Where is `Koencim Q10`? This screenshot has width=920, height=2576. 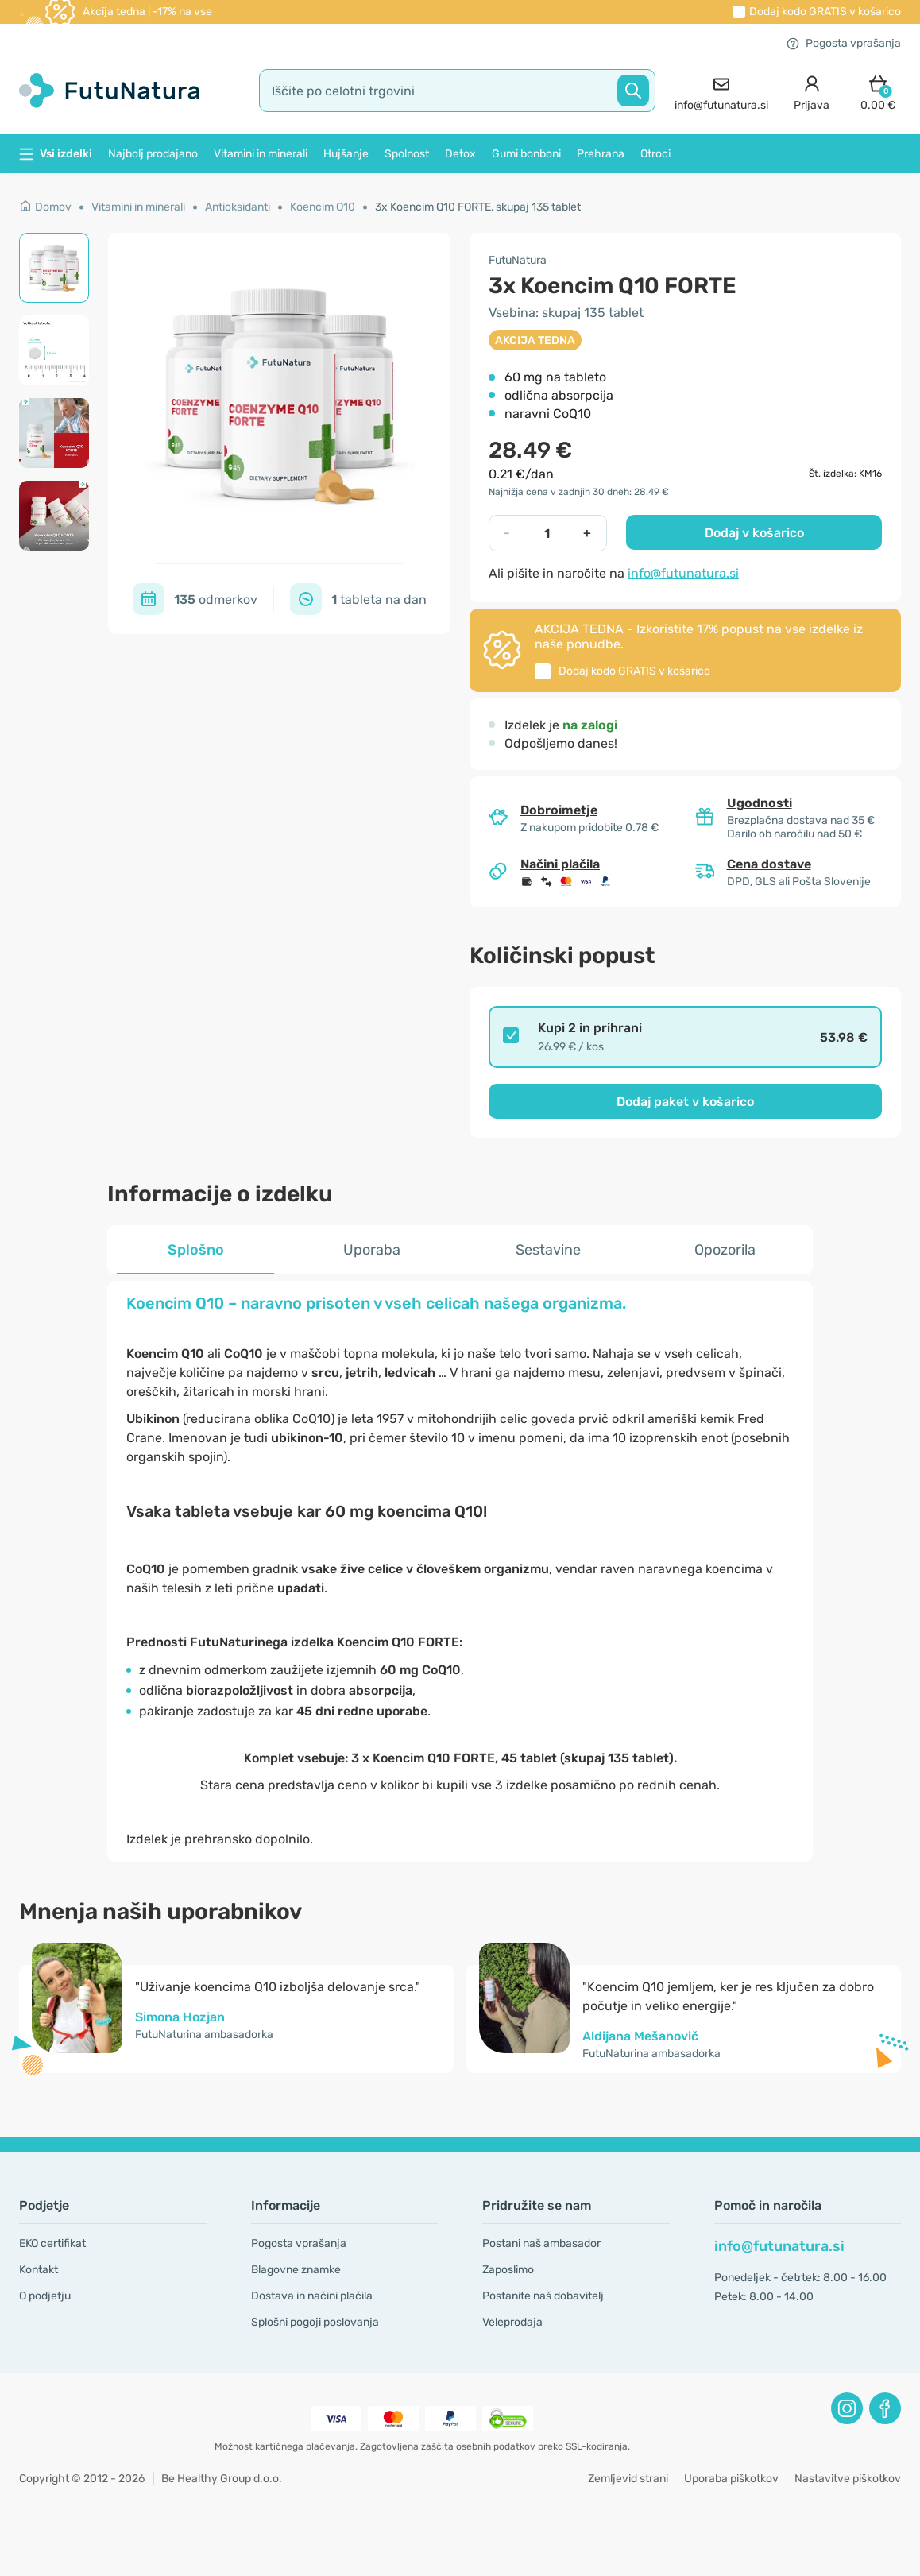
Koencim Q10 is located at coordinates (322, 207).